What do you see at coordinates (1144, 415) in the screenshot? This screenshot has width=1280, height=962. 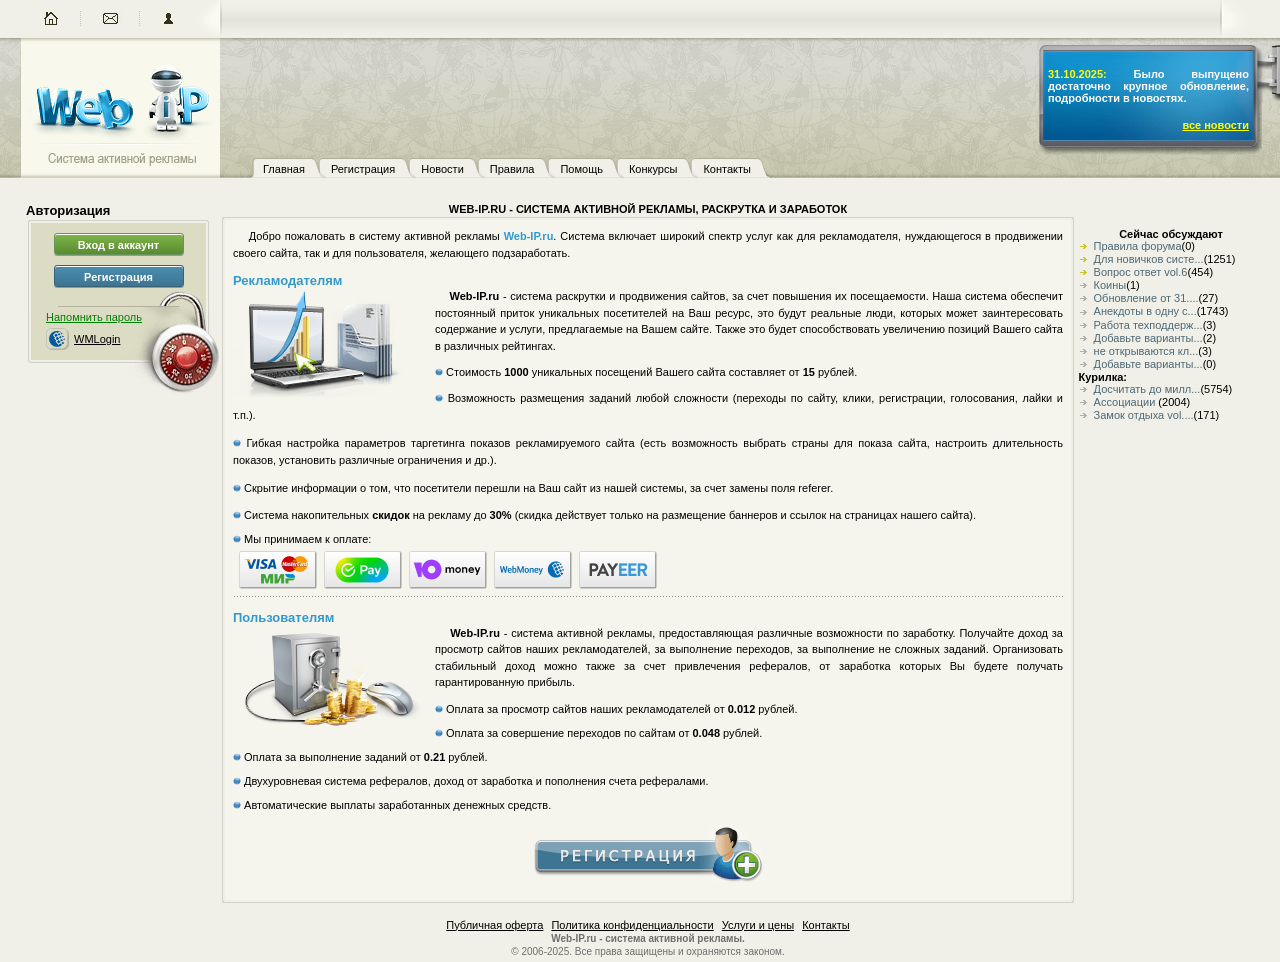 I see `Замок отдыха vol....` at bounding box center [1144, 415].